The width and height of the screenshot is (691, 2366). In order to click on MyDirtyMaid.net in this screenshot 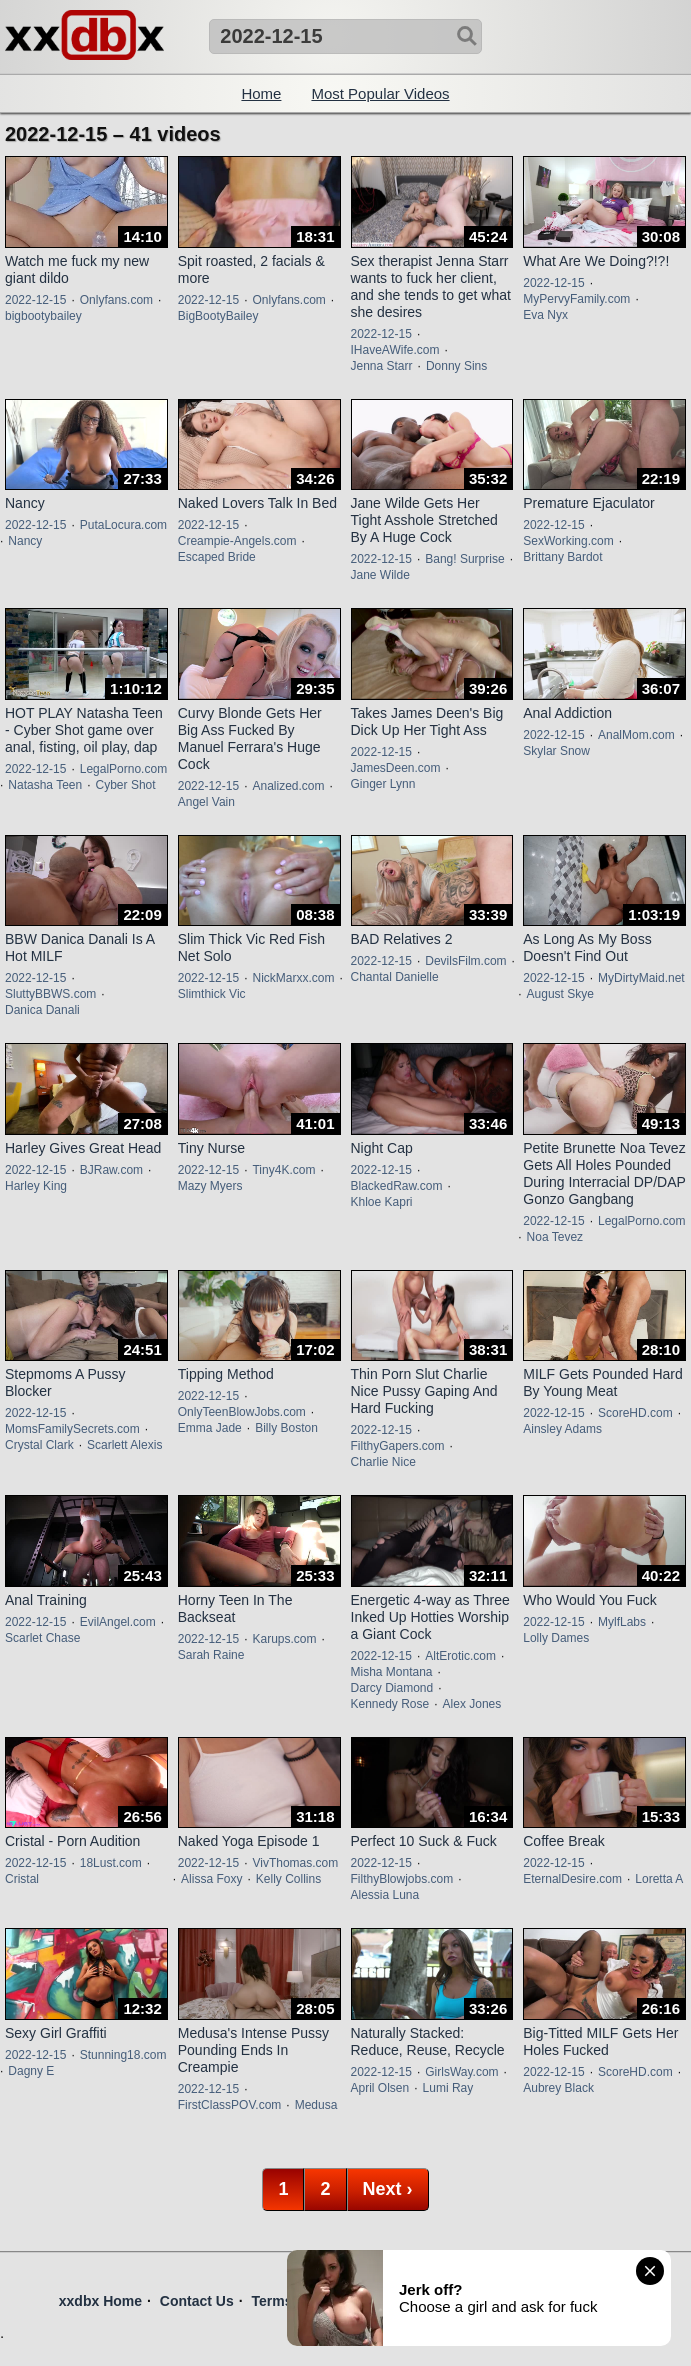, I will do `click(641, 978)`.